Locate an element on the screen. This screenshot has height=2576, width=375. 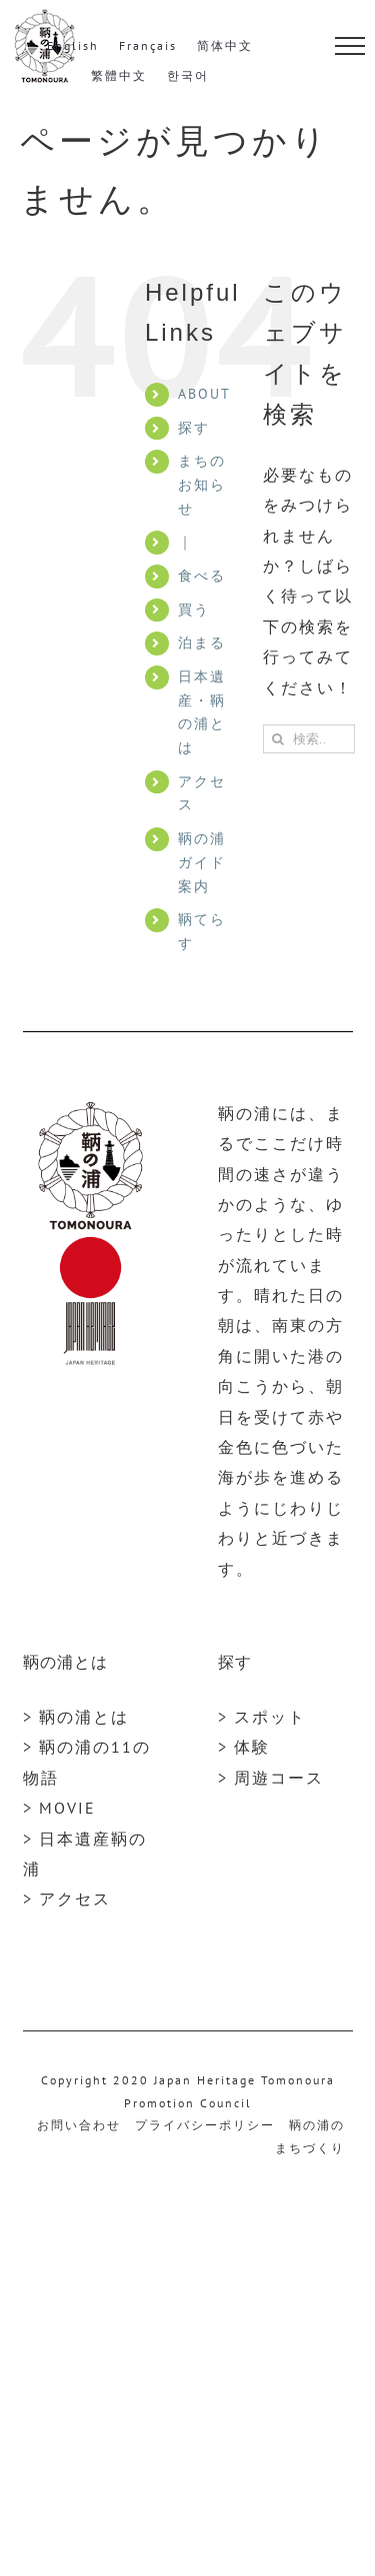
鞆の浦ガイド案内 is located at coordinates (202, 862).